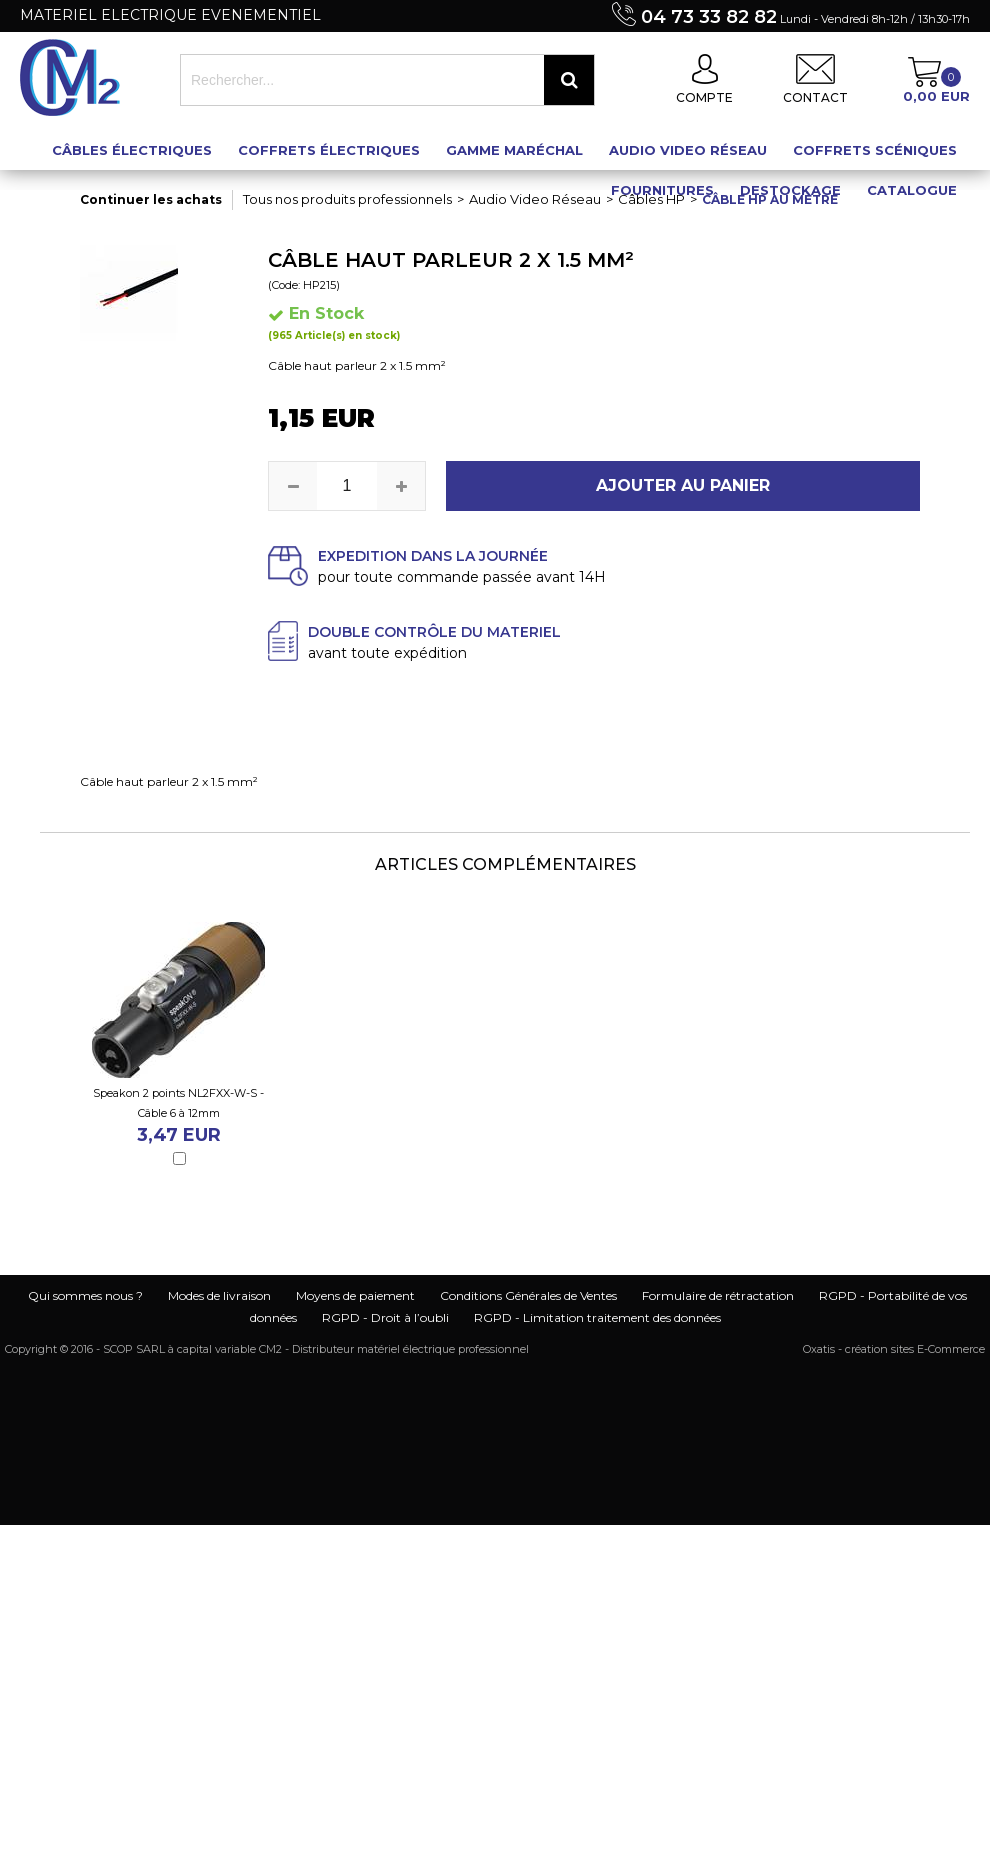 The height and width of the screenshot is (1859, 990). I want to click on Fournitures, so click(662, 190).